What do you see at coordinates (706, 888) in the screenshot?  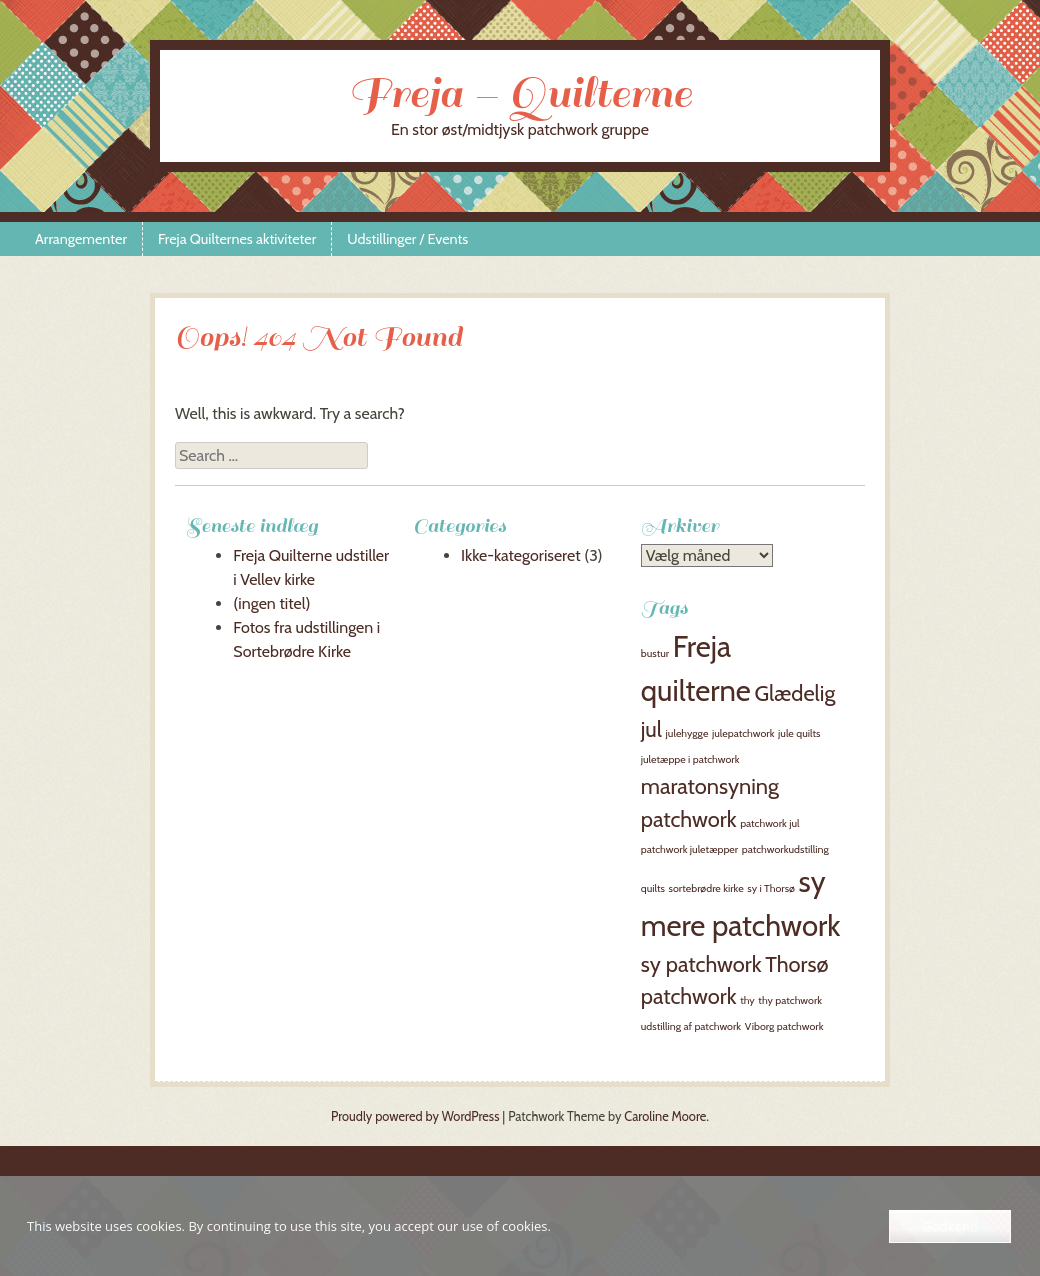 I see `sortebrødre kirke [sortebrødre kirke (1 element)]` at bounding box center [706, 888].